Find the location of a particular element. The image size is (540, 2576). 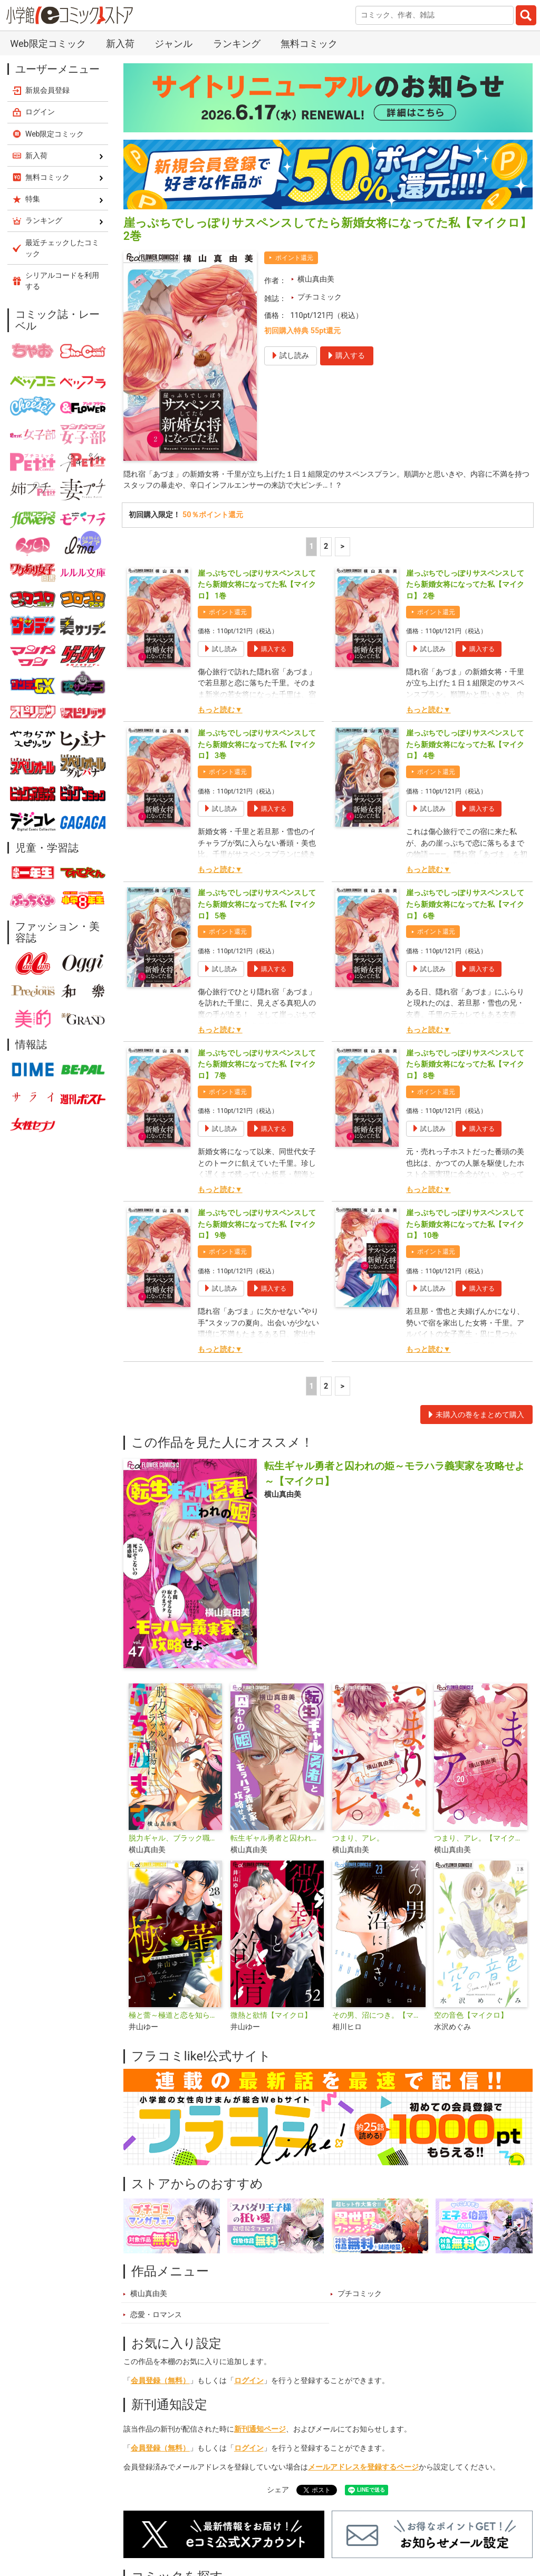

Web限定コミック is located at coordinates (47, 43).